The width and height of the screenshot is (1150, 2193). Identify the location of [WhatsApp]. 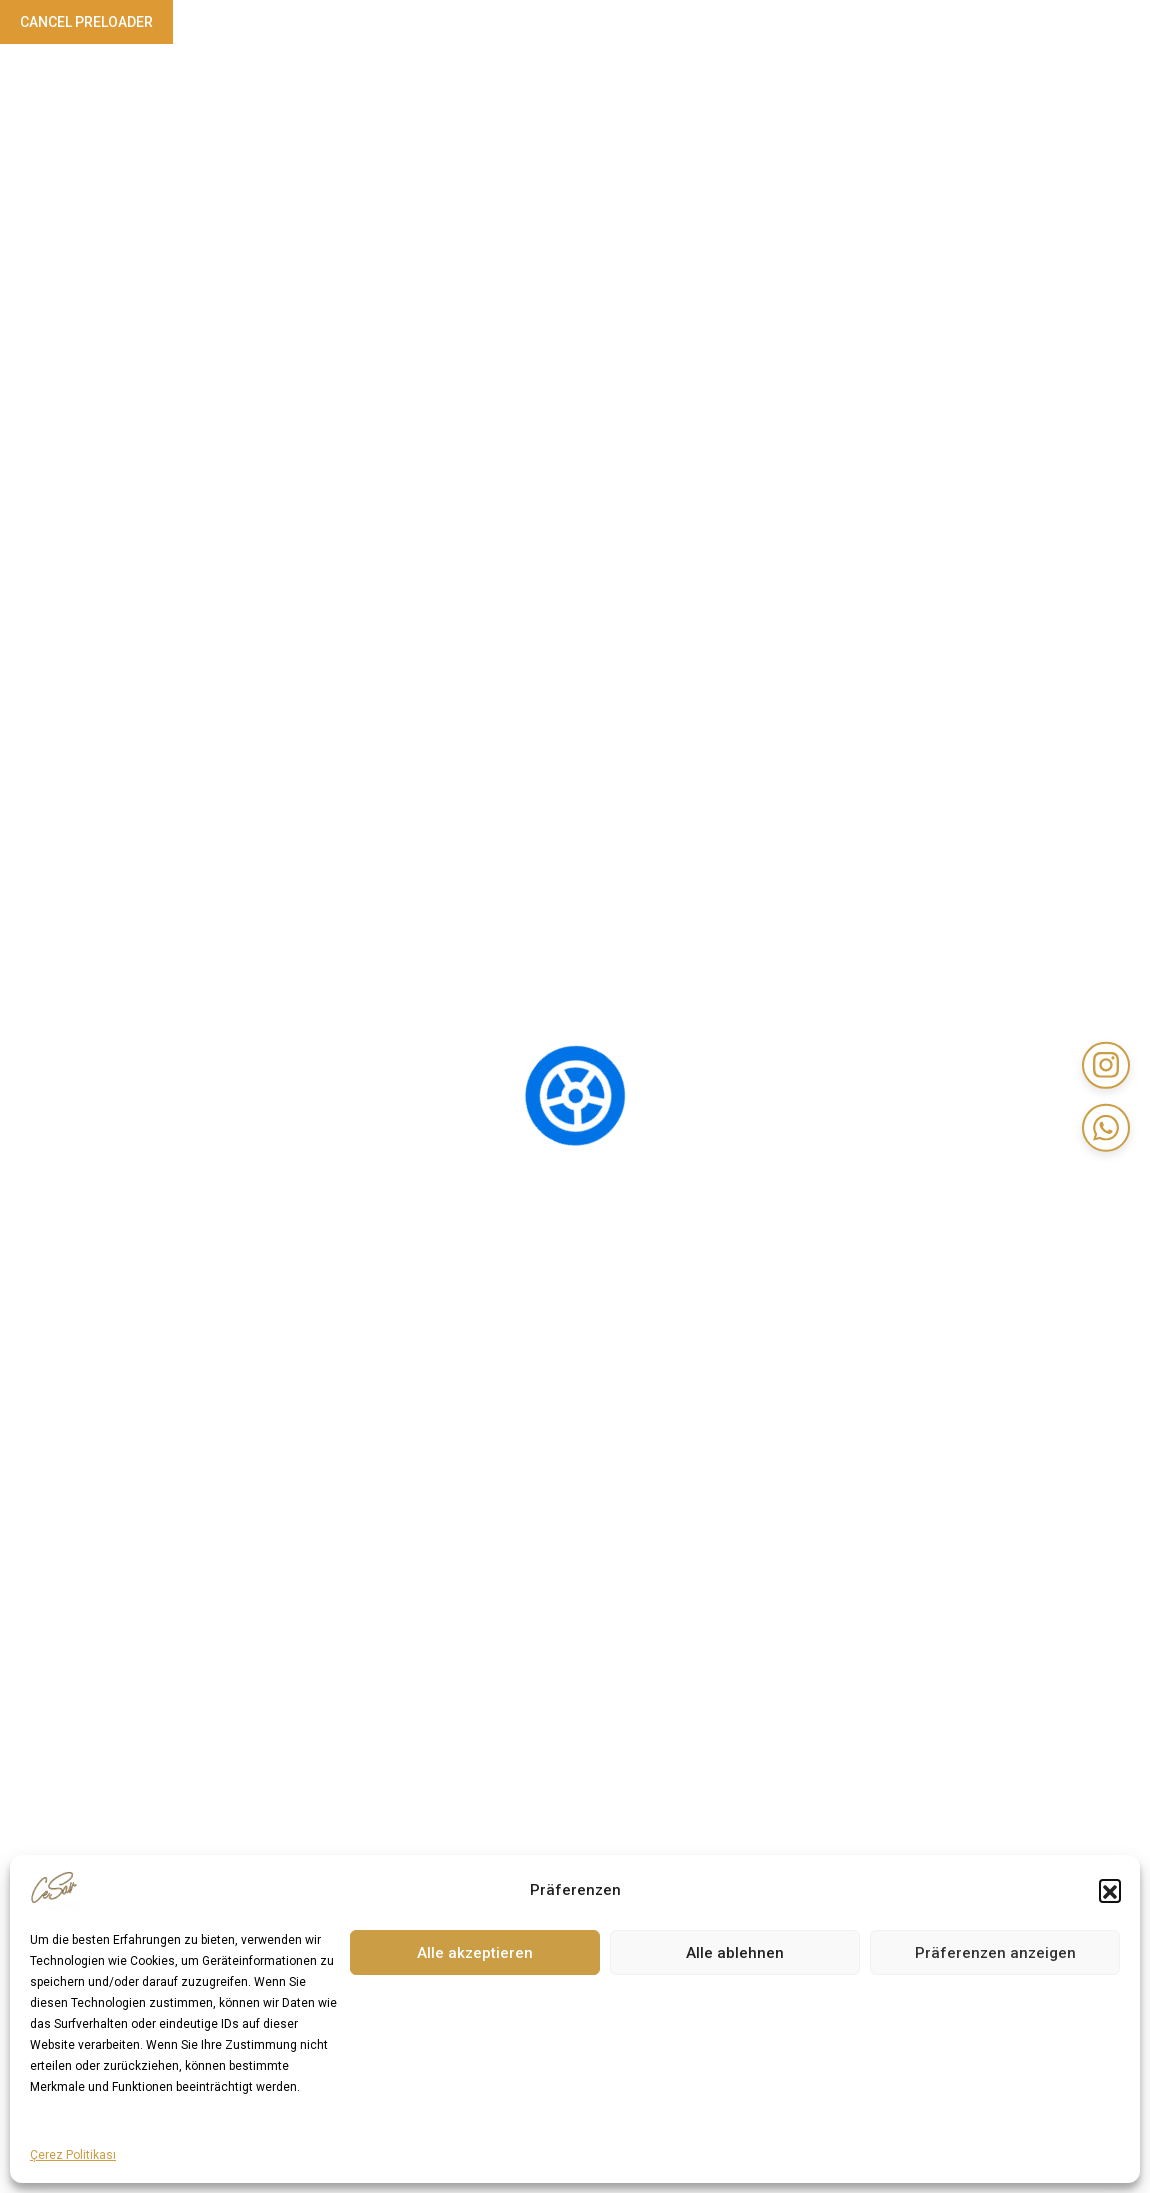
(1105, 1129).